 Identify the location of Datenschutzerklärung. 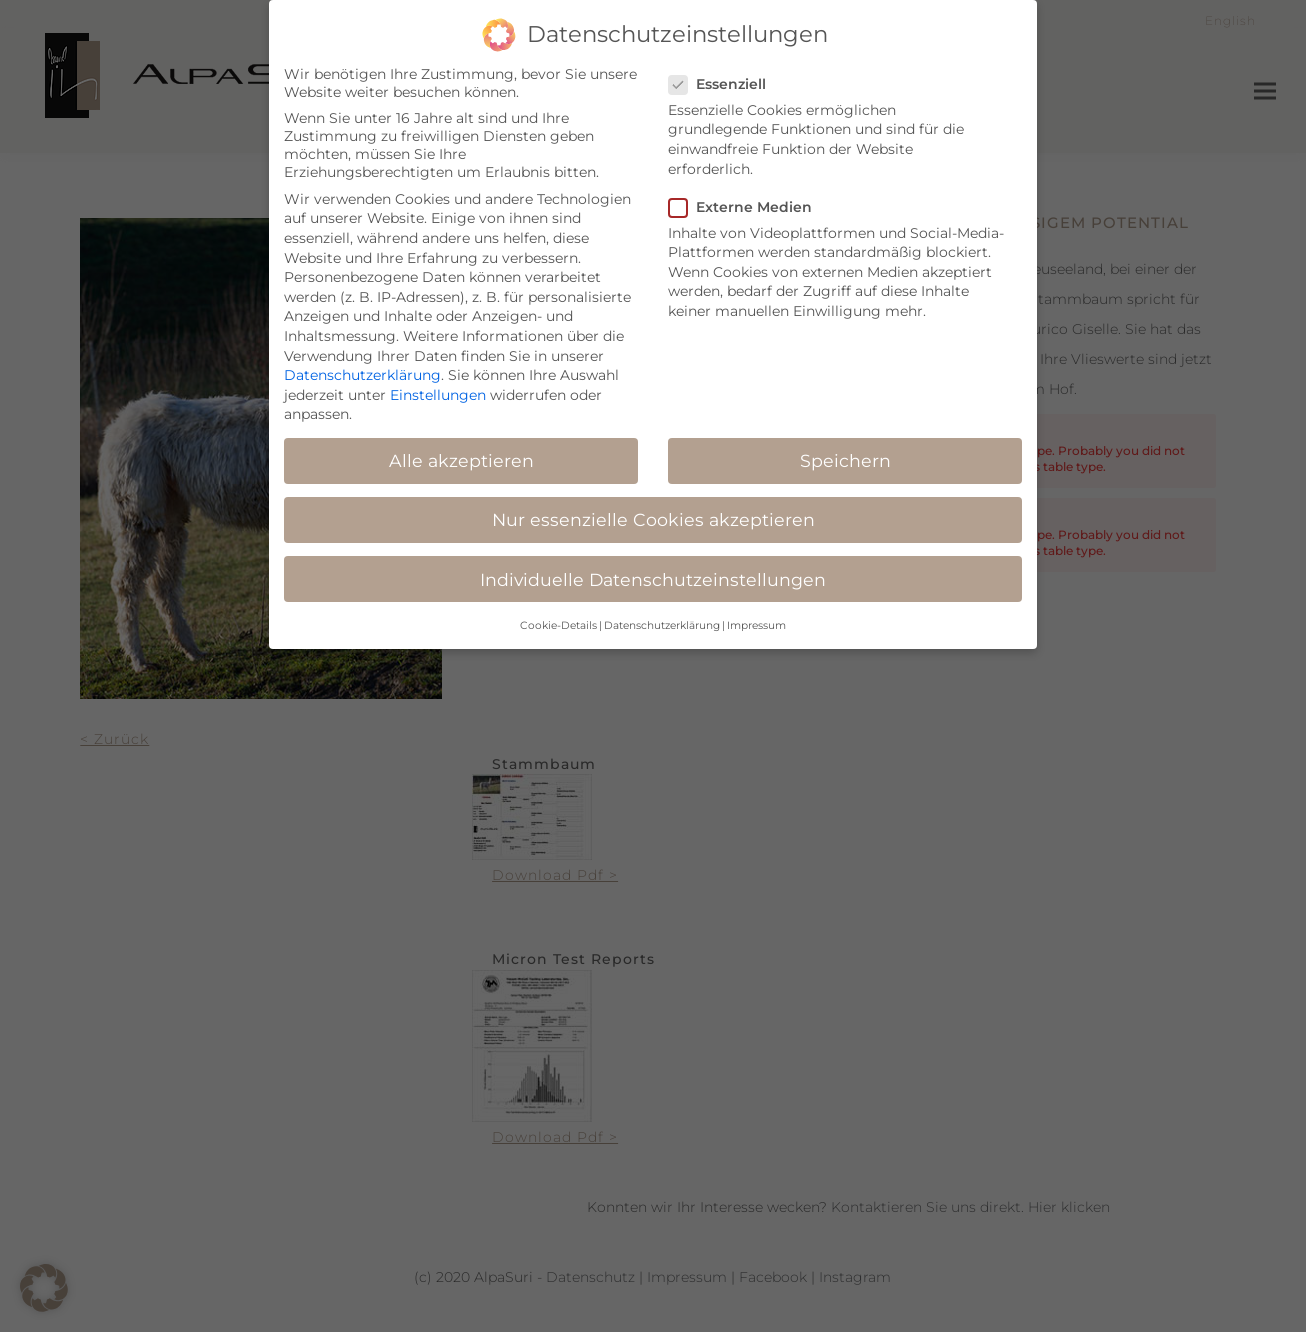
(362, 364).